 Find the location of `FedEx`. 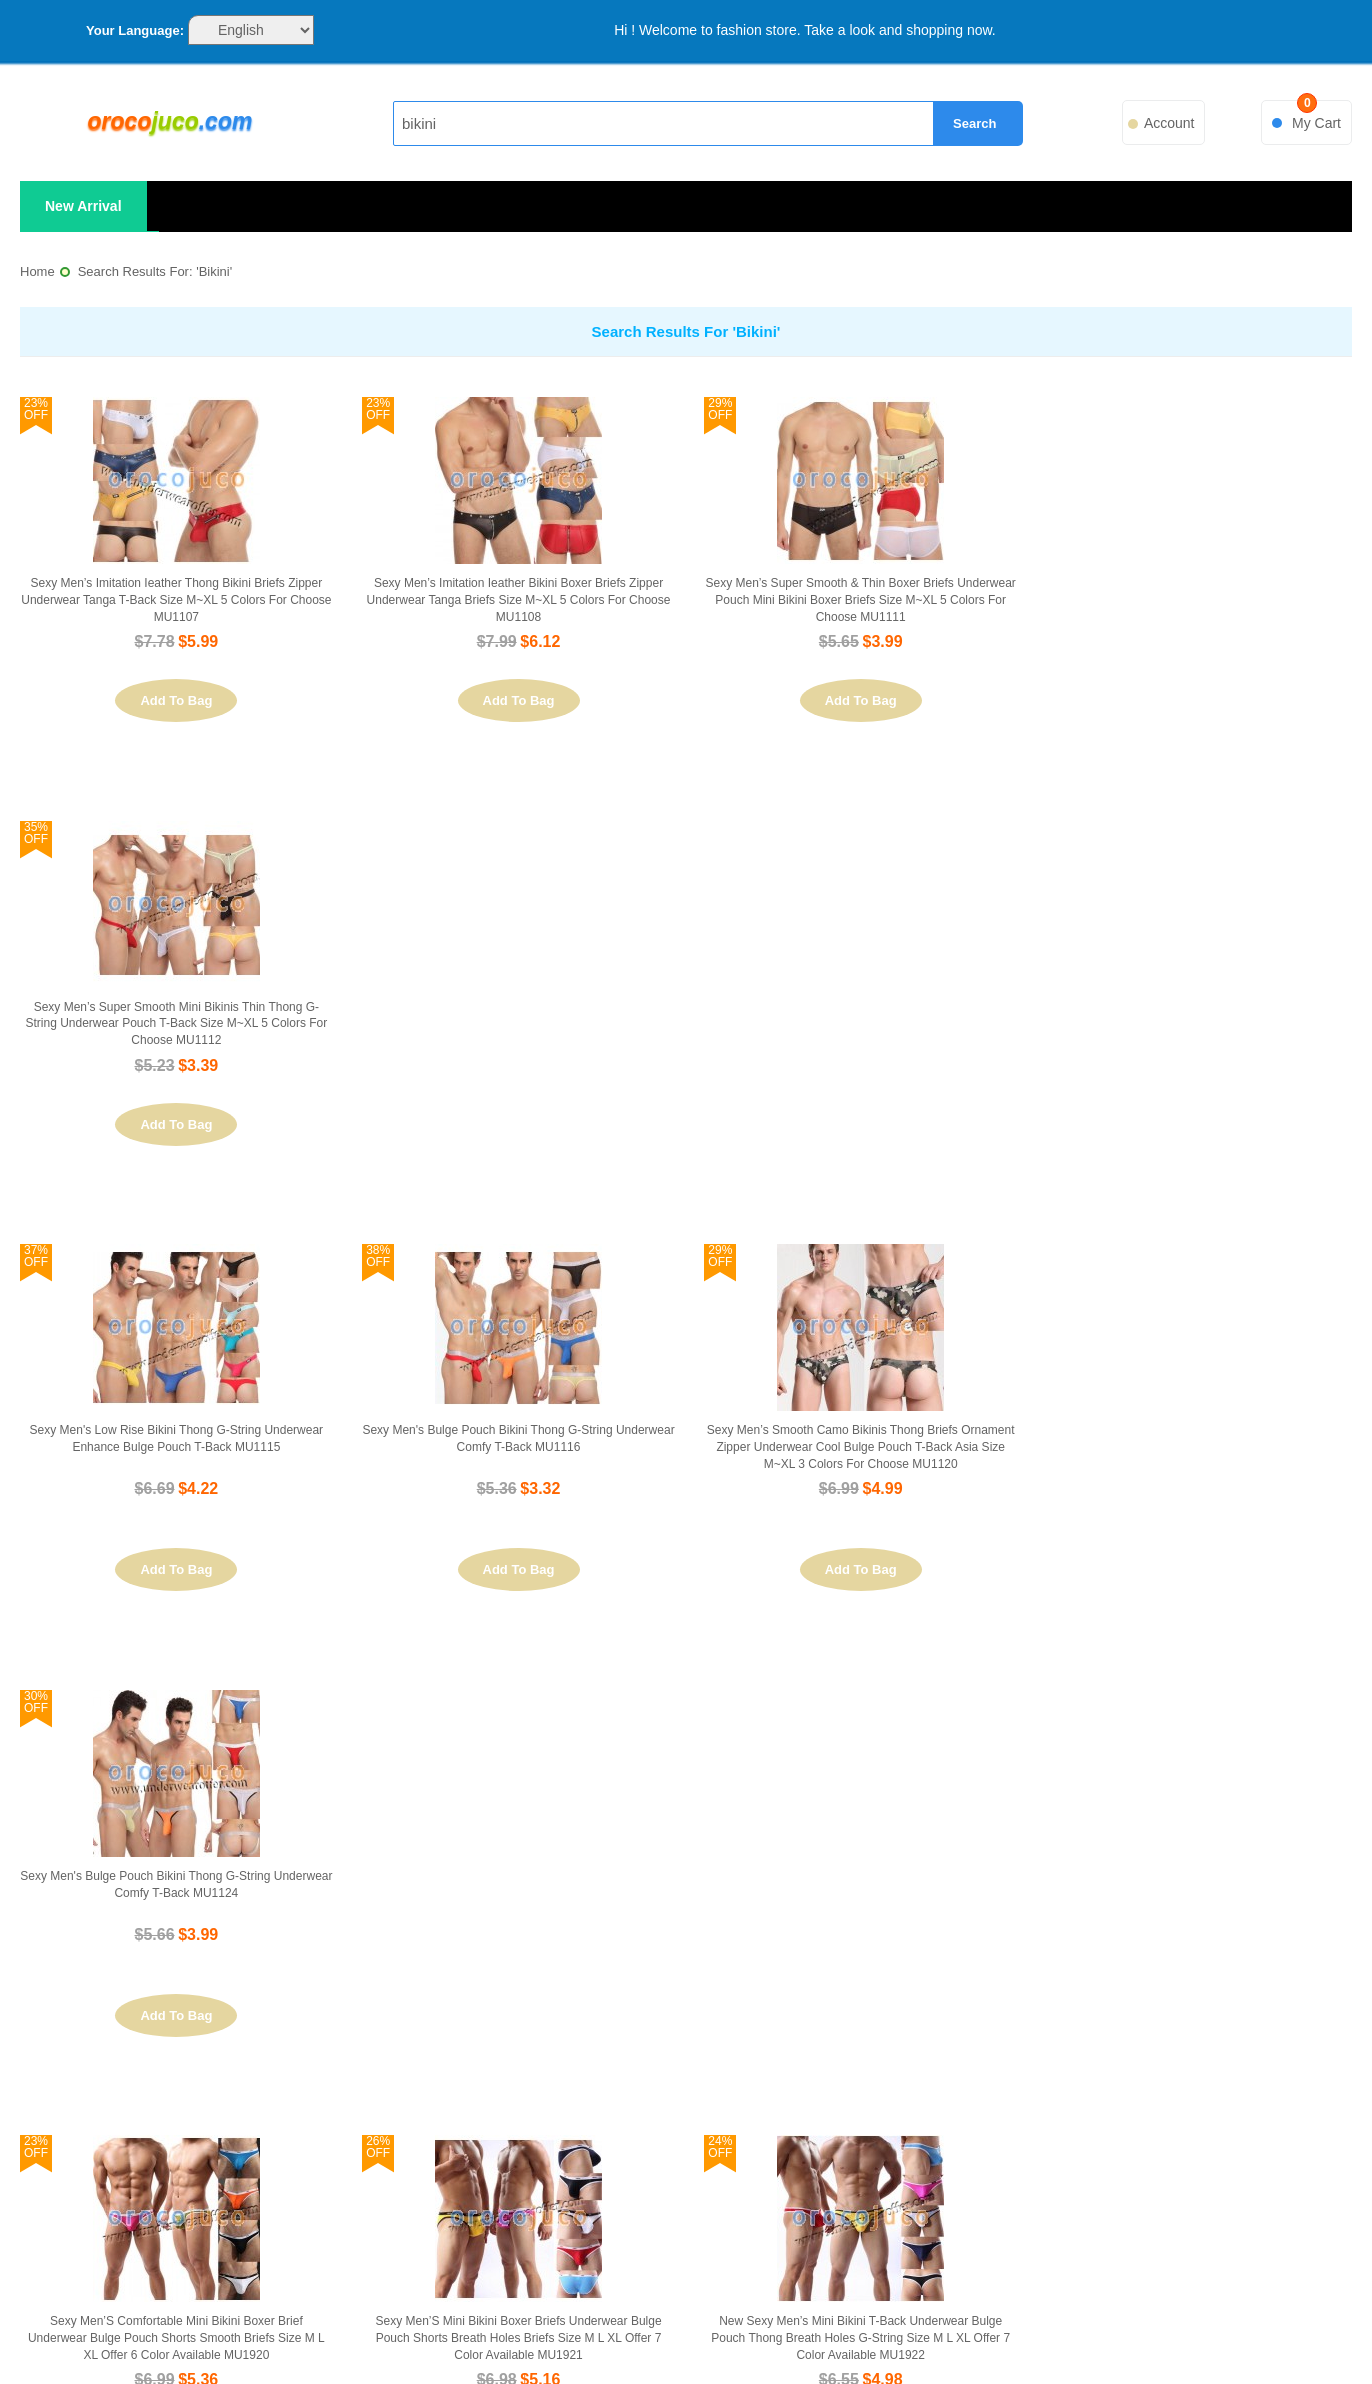

FedEx is located at coordinates (736, 2331).